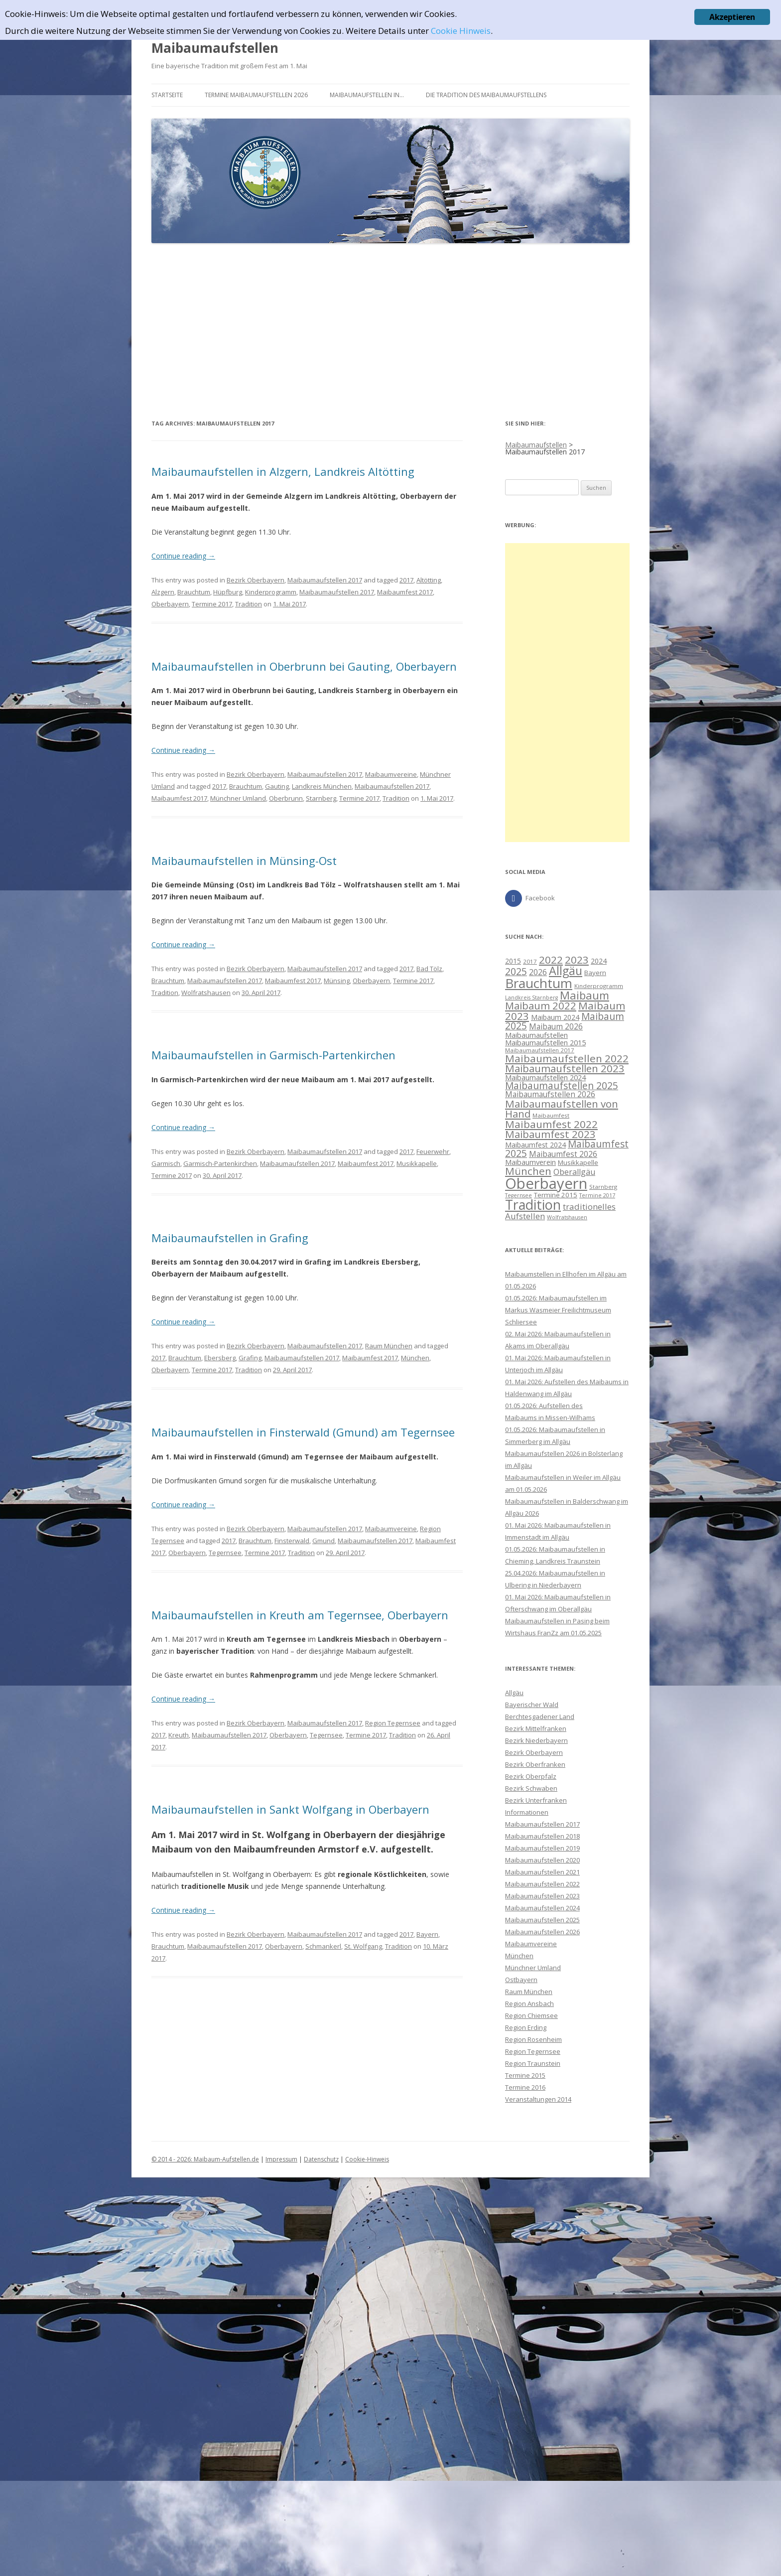 The height and width of the screenshot is (2576, 781). Describe the element at coordinates (250, 1357) in the screenshot. I see `Grafing` at that location.